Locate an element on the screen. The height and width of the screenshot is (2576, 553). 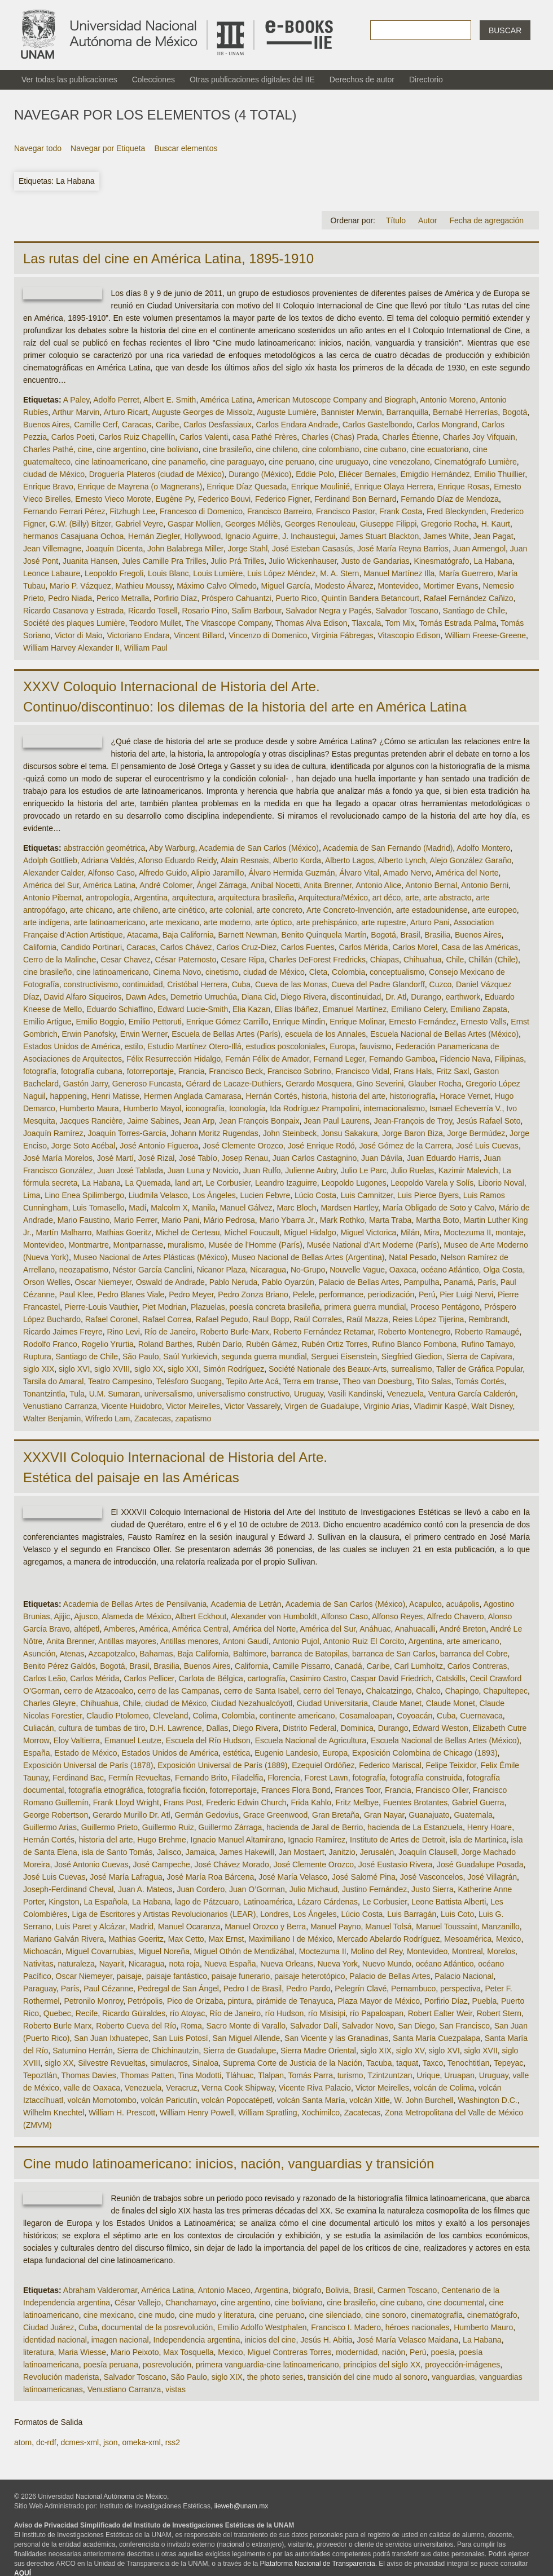
poesía concreta brasileña is located at coordinates (274, 1306).